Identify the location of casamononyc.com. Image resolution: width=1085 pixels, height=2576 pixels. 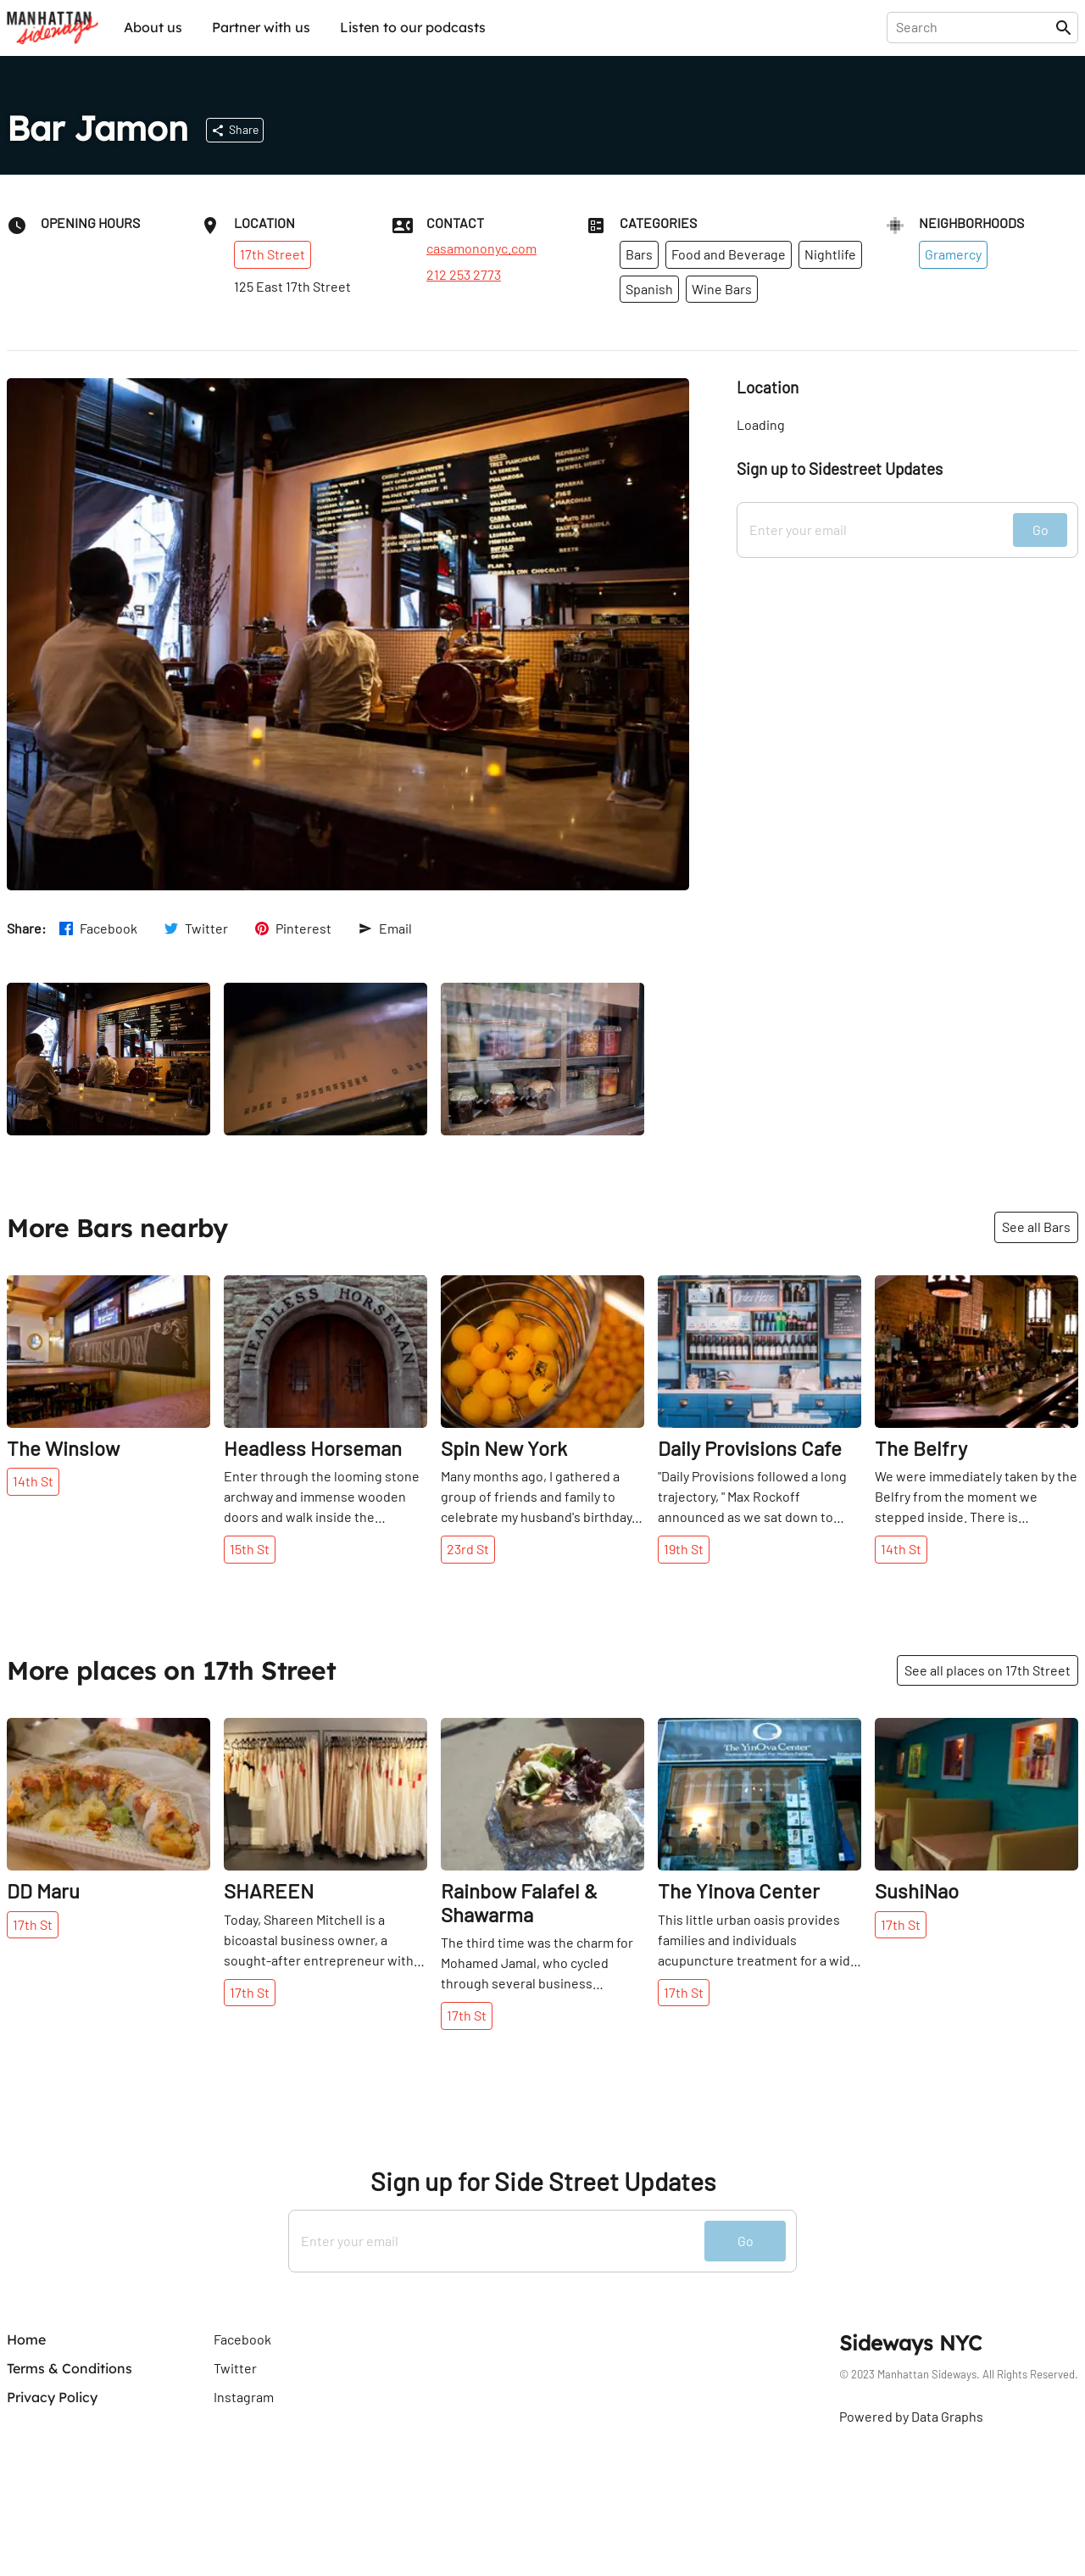
(481, 248).